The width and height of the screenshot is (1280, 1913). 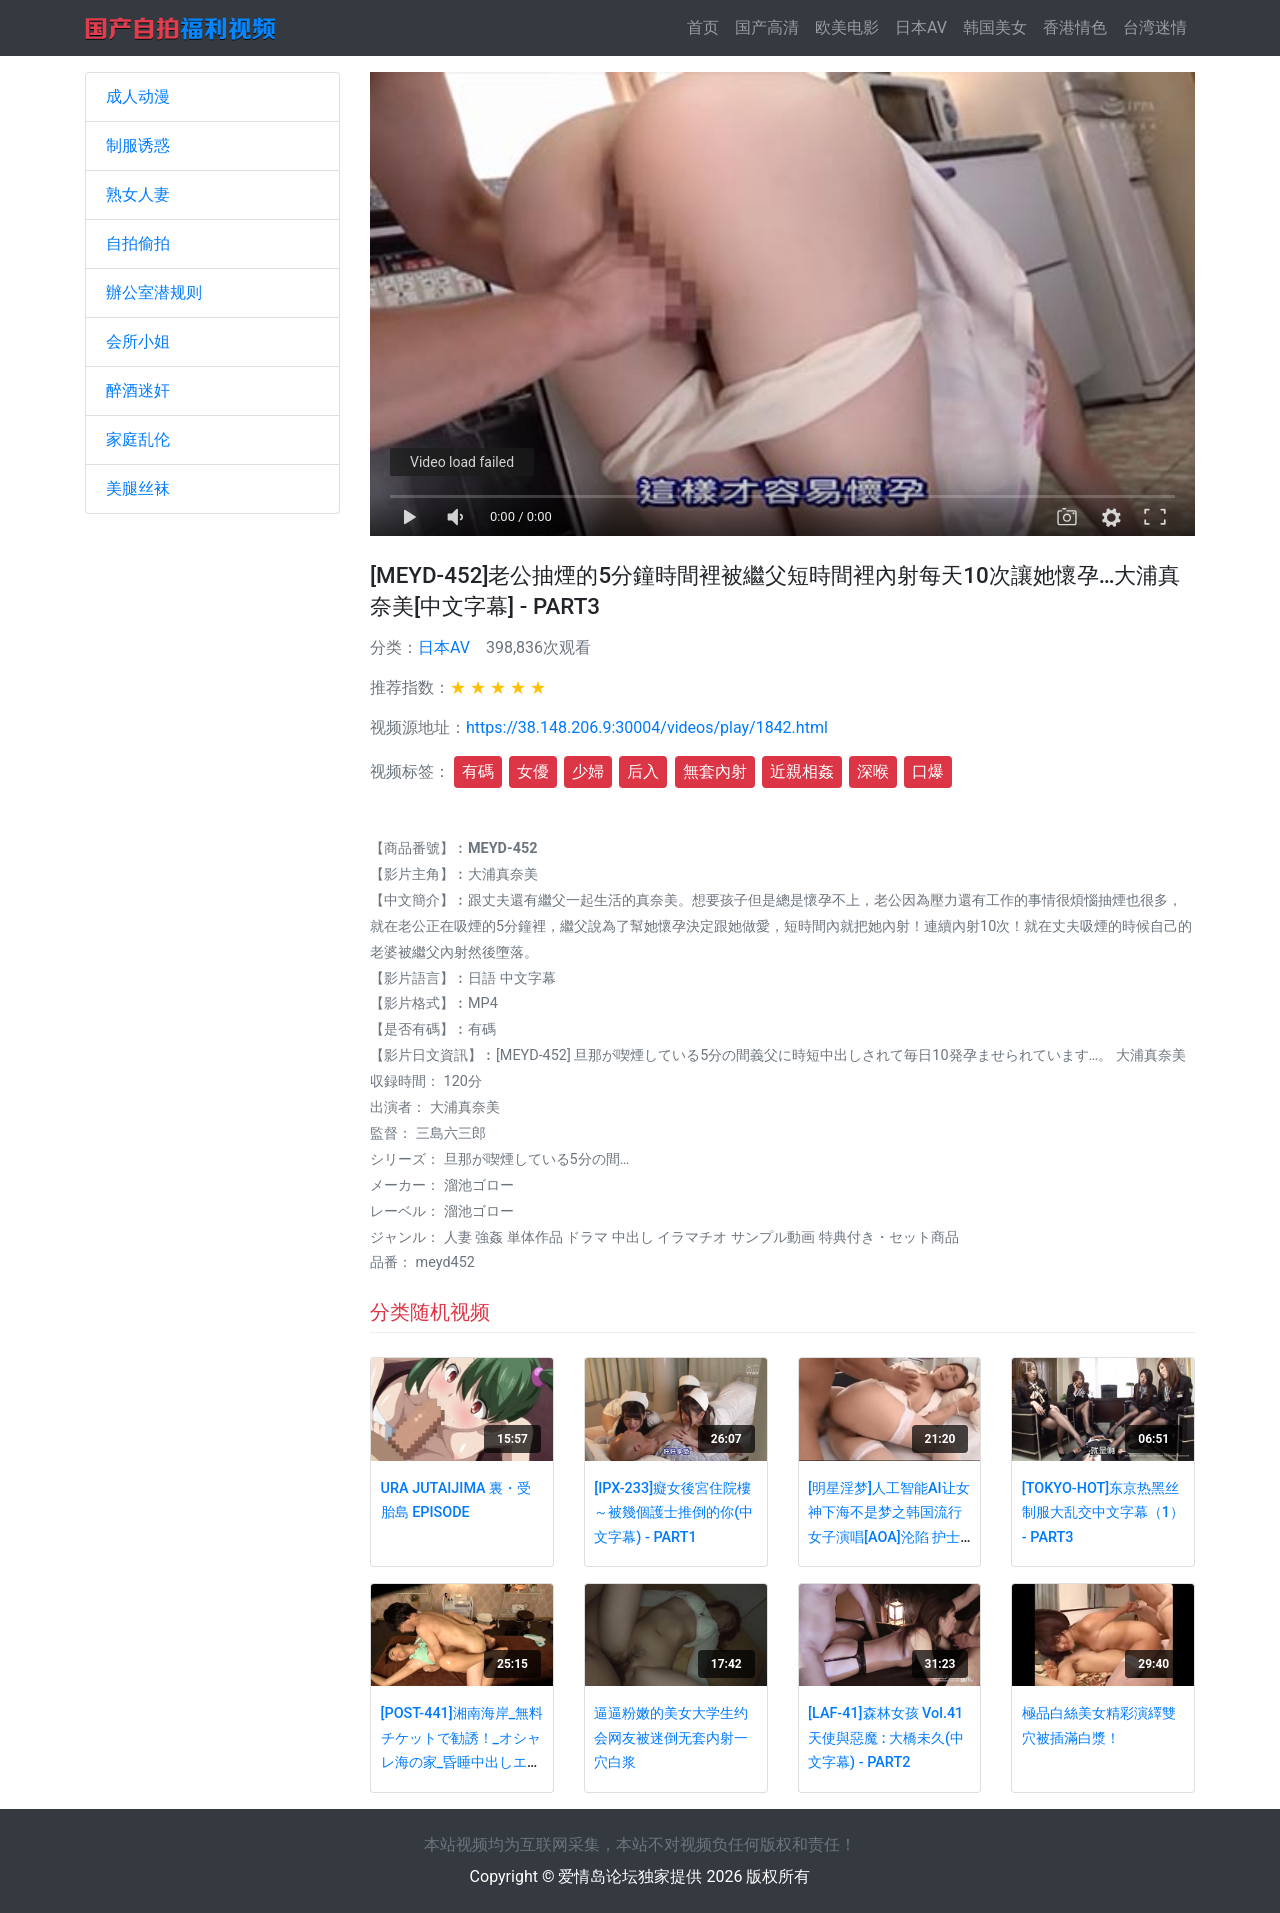 I want to click on 家庭乱伦, so click(x=138, y=439).